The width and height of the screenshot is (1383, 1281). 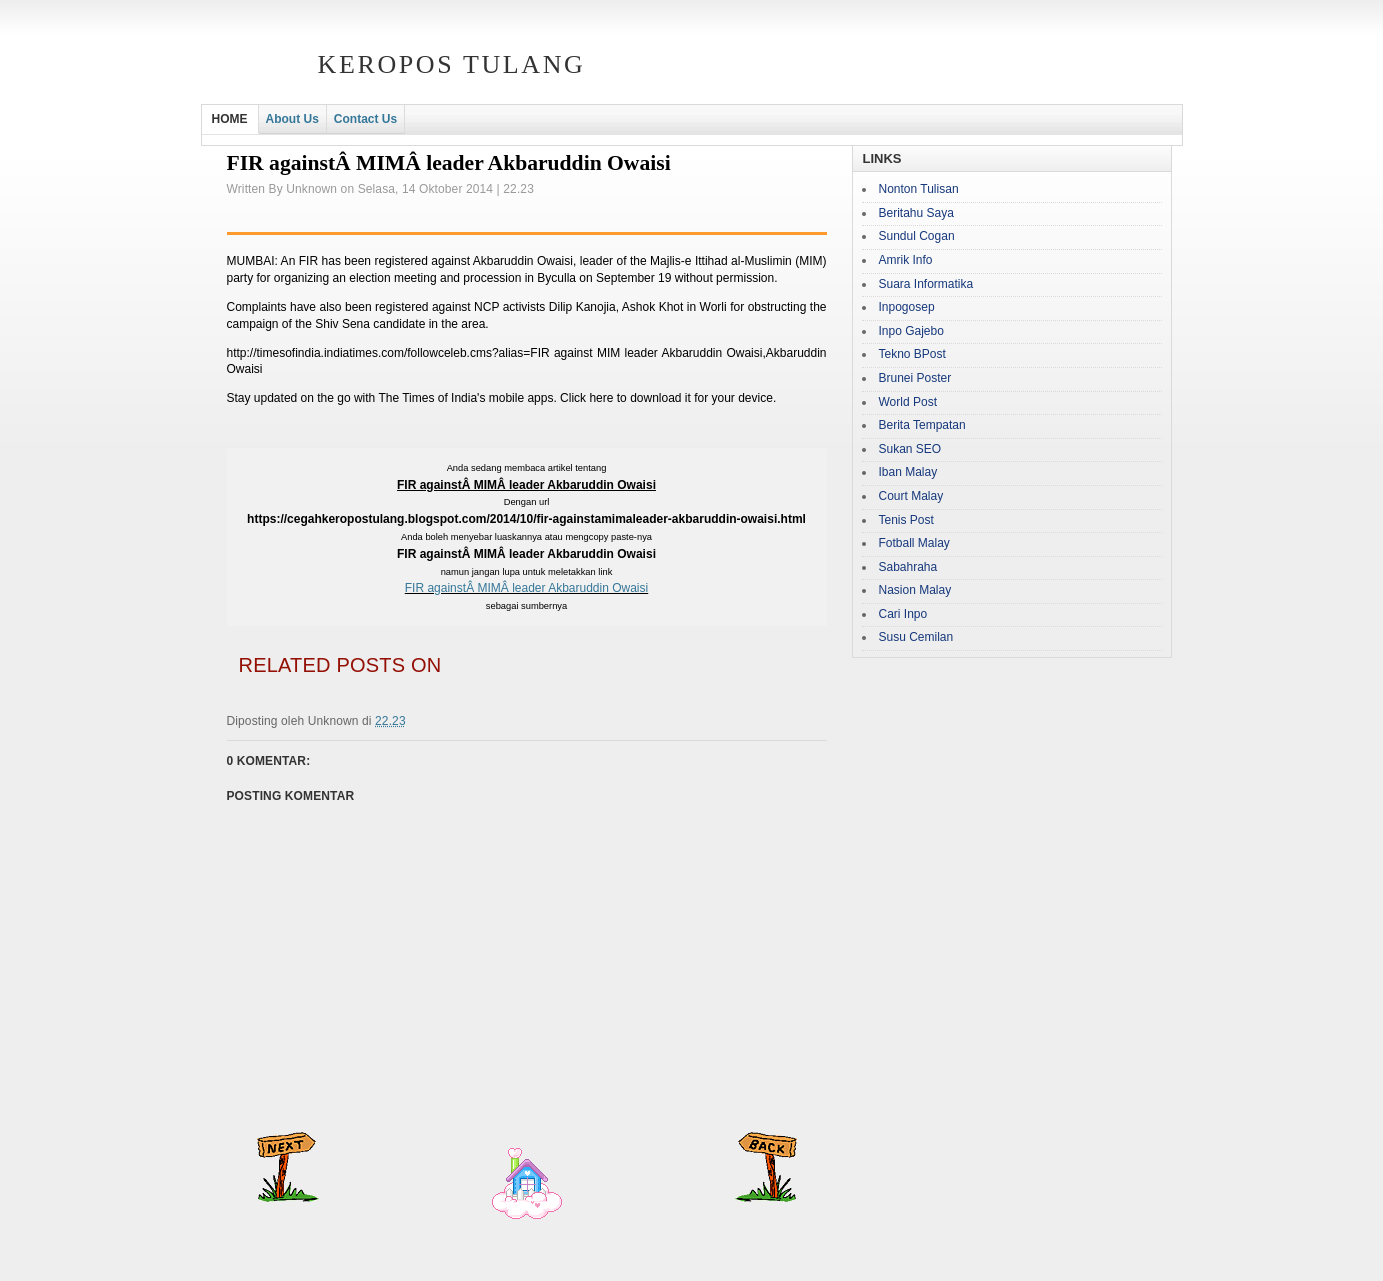 I want to click on About Us, so click(x=292, y=119).